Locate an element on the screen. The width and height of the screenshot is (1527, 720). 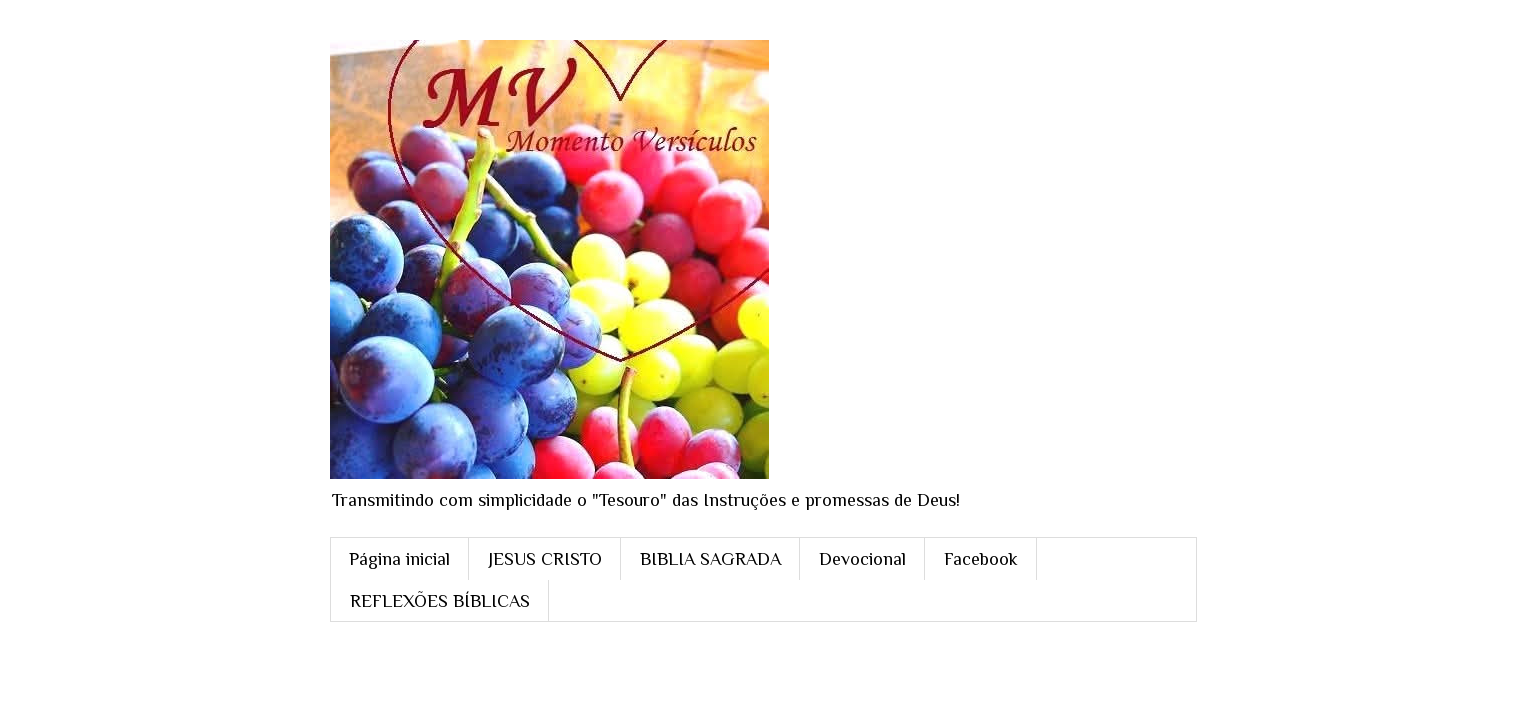
JESUS CRISTO is located at coordinates (545, 559).